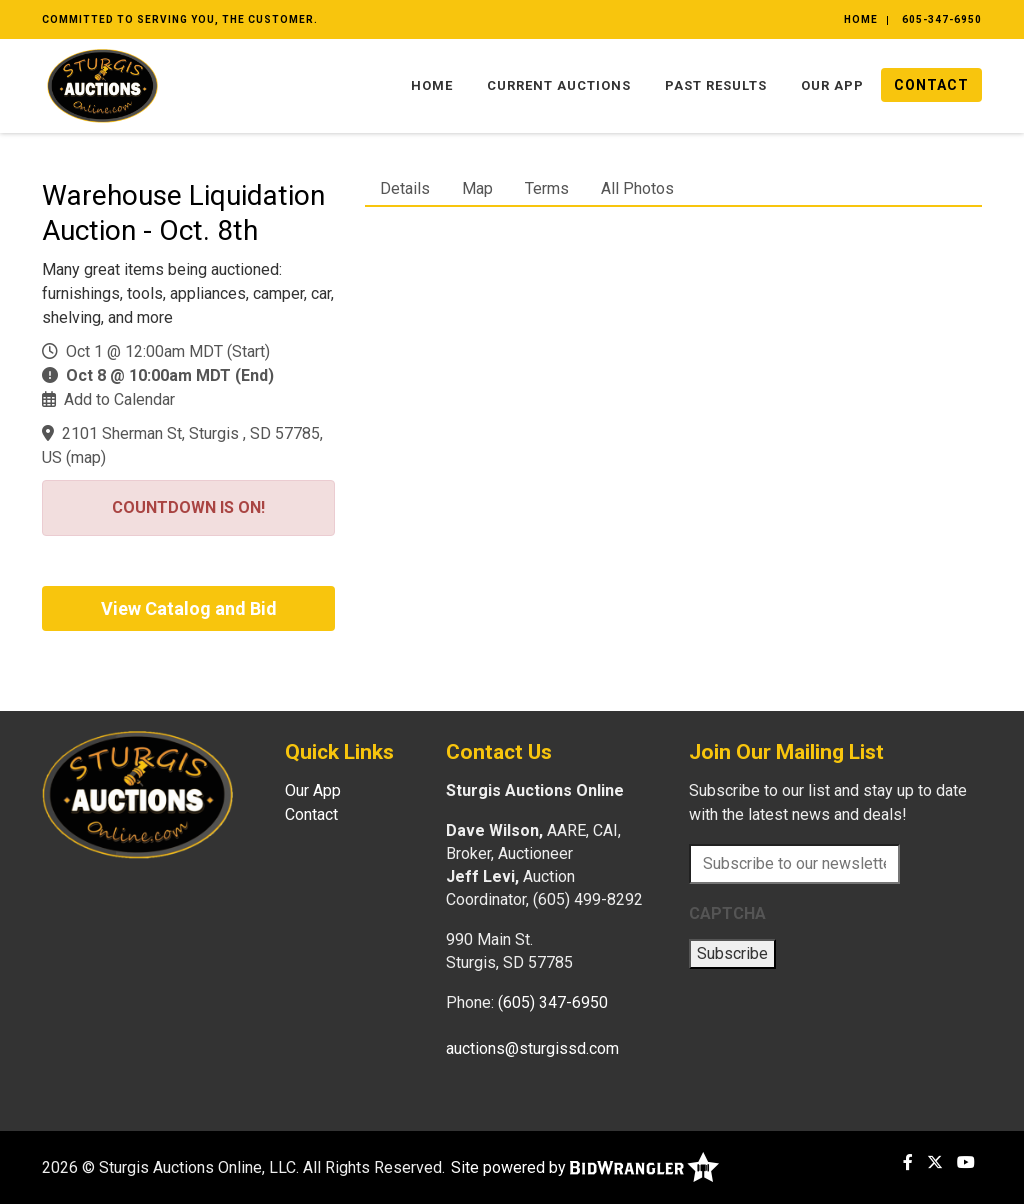  What do you see at coordinates (553, 1002) in the screenshot?
I see `(605) 347-6950` at bounding box center [553, 1002].